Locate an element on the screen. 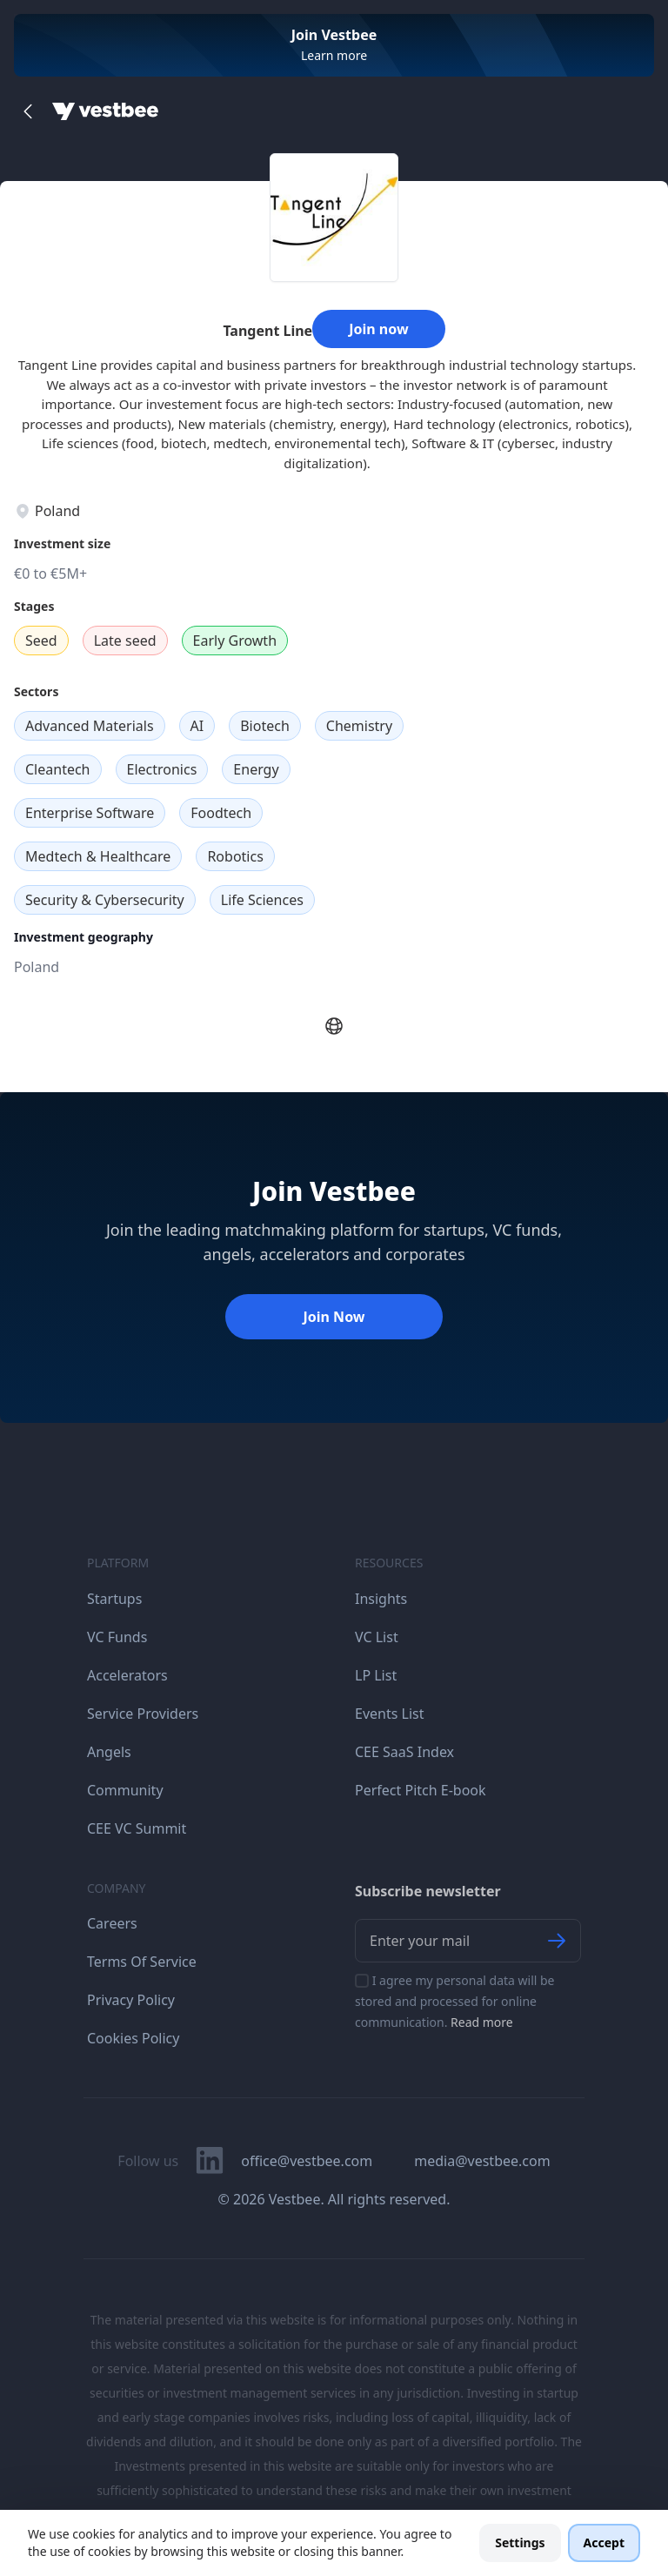  media@vestbee.com is located at coordinates (482, 2160).